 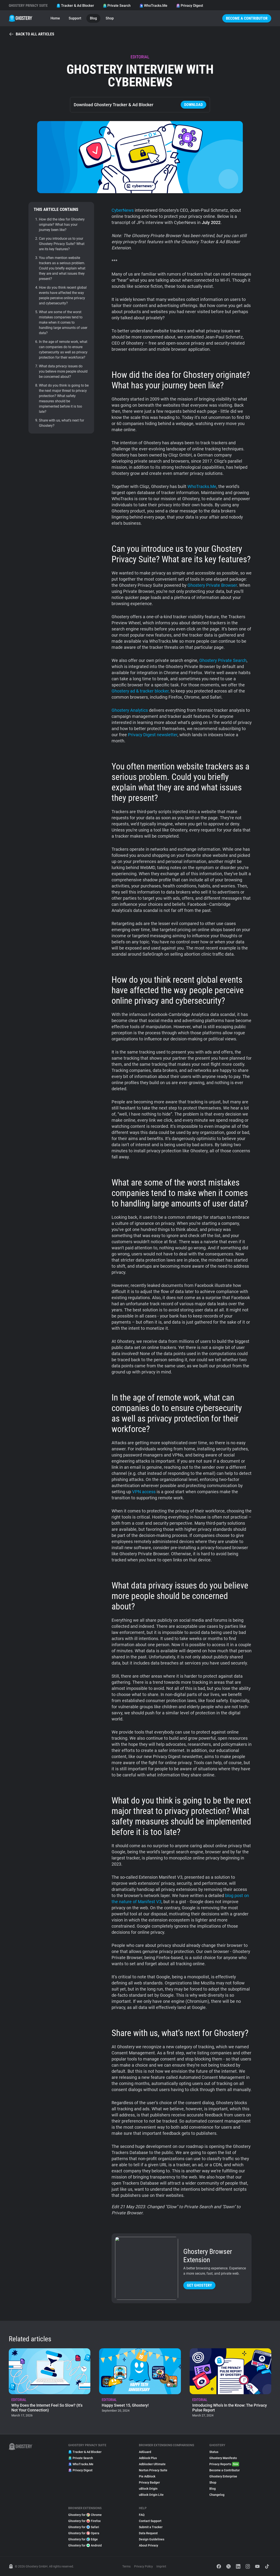 What do you see at coordinates (247, 18) in the screenshot?
I see `Become a Contributor` at bounding box center [247, 18].